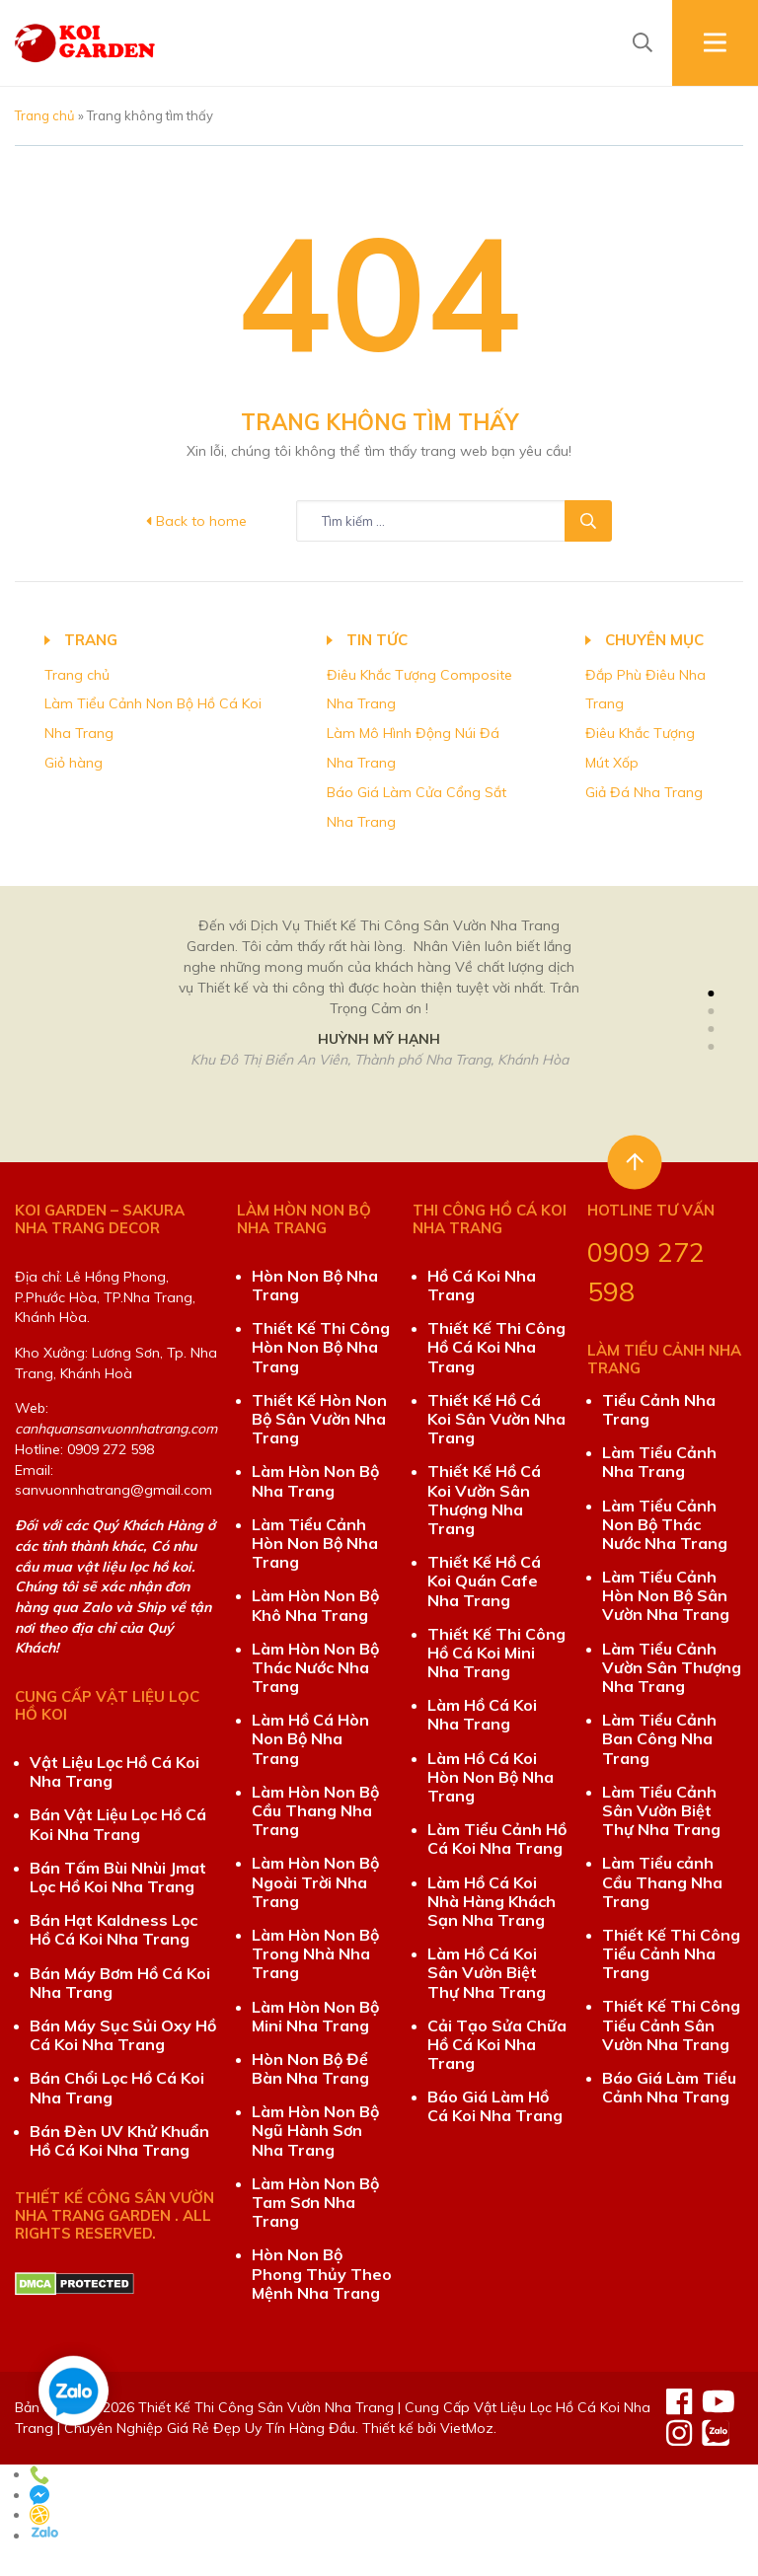  What do you see at coordinates (496, 1346) in the screenshot?
I see `Thiết Kế Thi Công Hồ Cá Koi Nha Trang` at bounding box center [496, 1346].